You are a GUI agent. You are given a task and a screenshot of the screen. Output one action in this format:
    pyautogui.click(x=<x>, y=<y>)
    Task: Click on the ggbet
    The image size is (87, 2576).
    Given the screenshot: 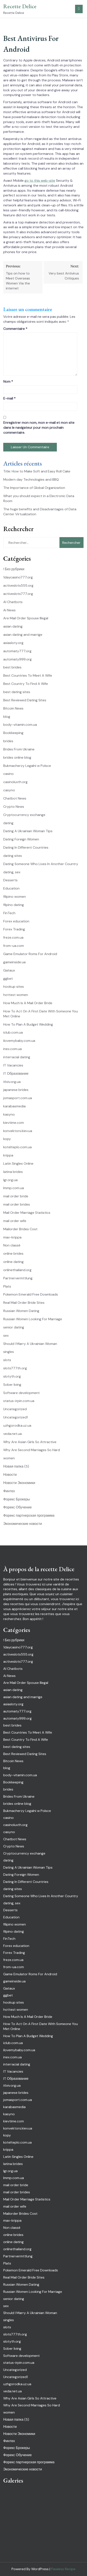 What is the action you would take?
    pyautogui.click(x=8, y=978)
    